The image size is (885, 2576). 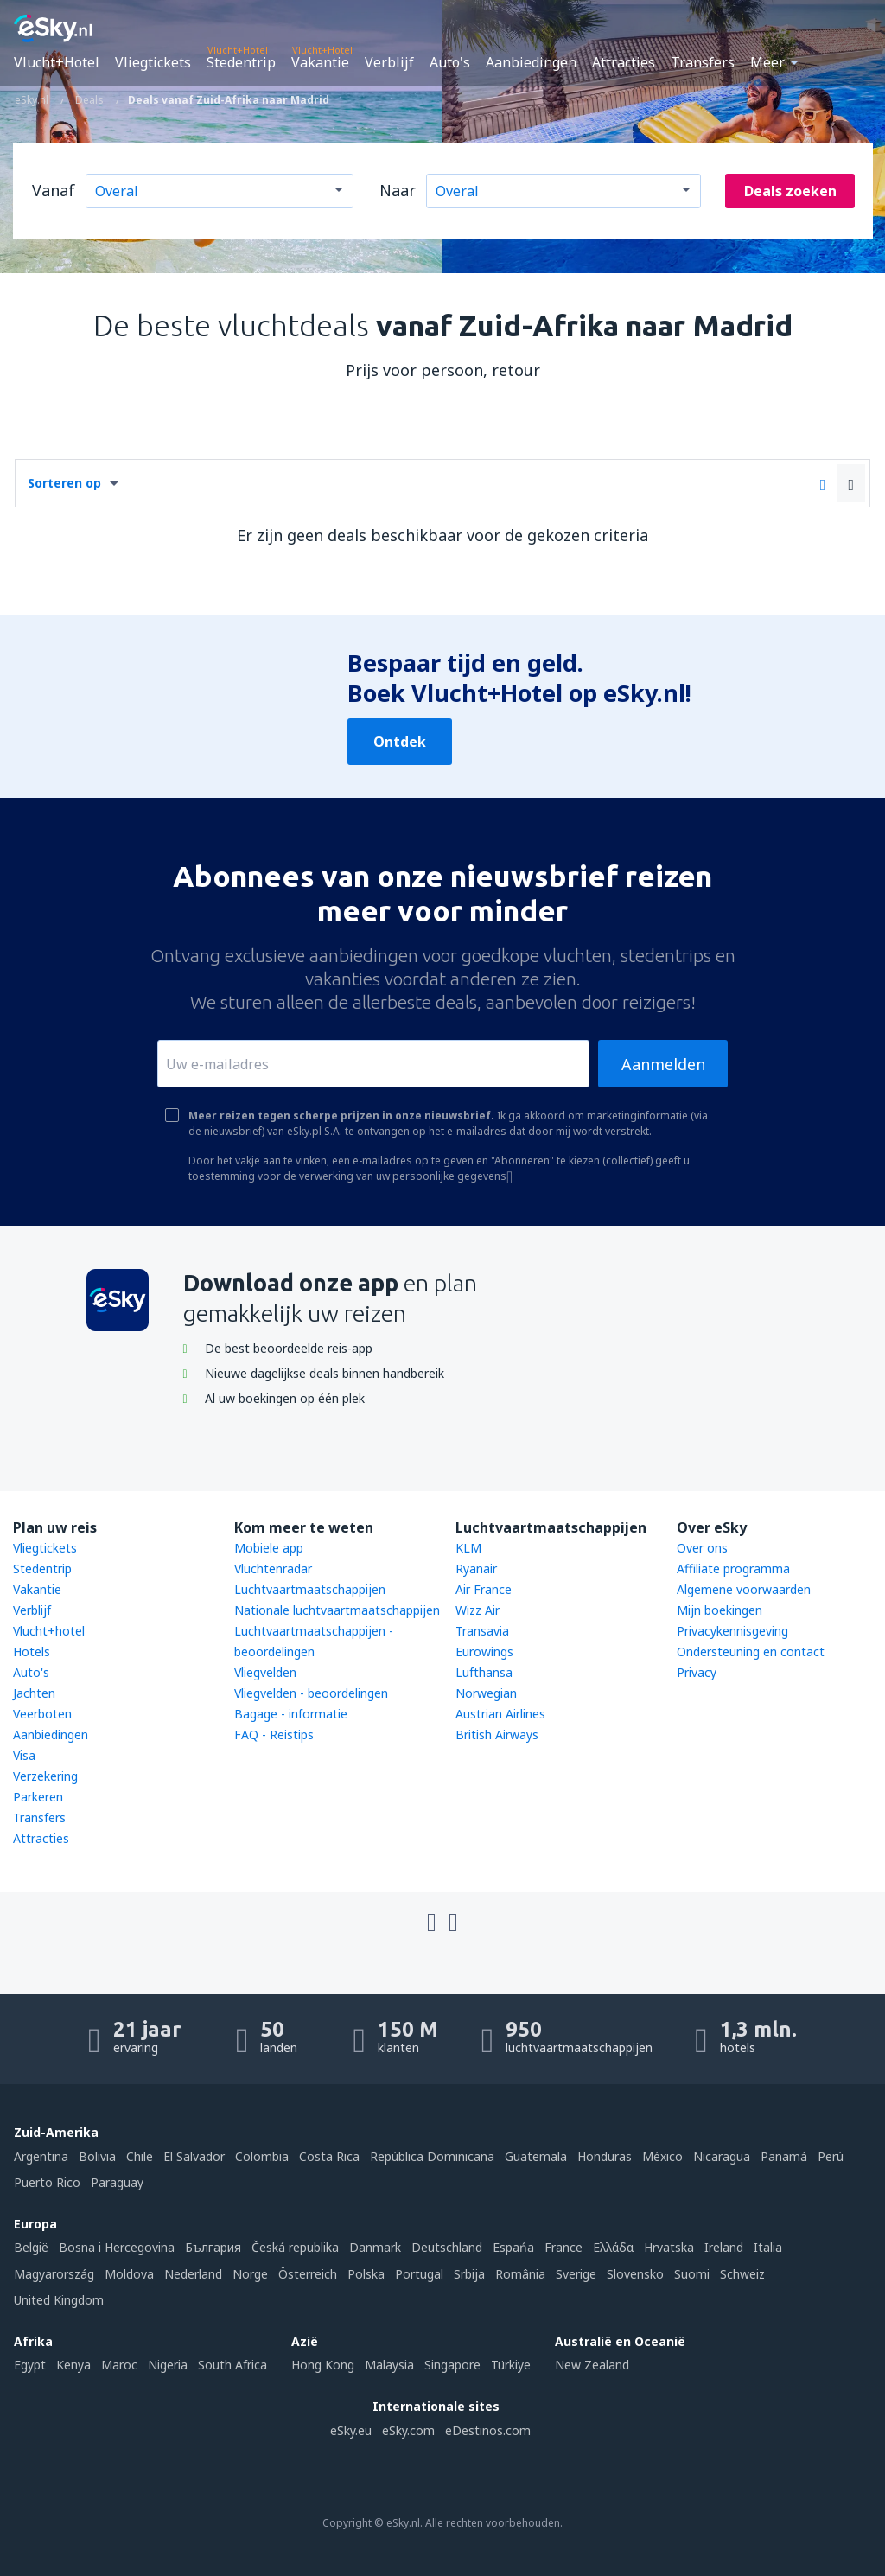 What do you see at coordinates (45, 1776) in the screenshot?
I see `Verzekering` at bounding box center [45, 1776].